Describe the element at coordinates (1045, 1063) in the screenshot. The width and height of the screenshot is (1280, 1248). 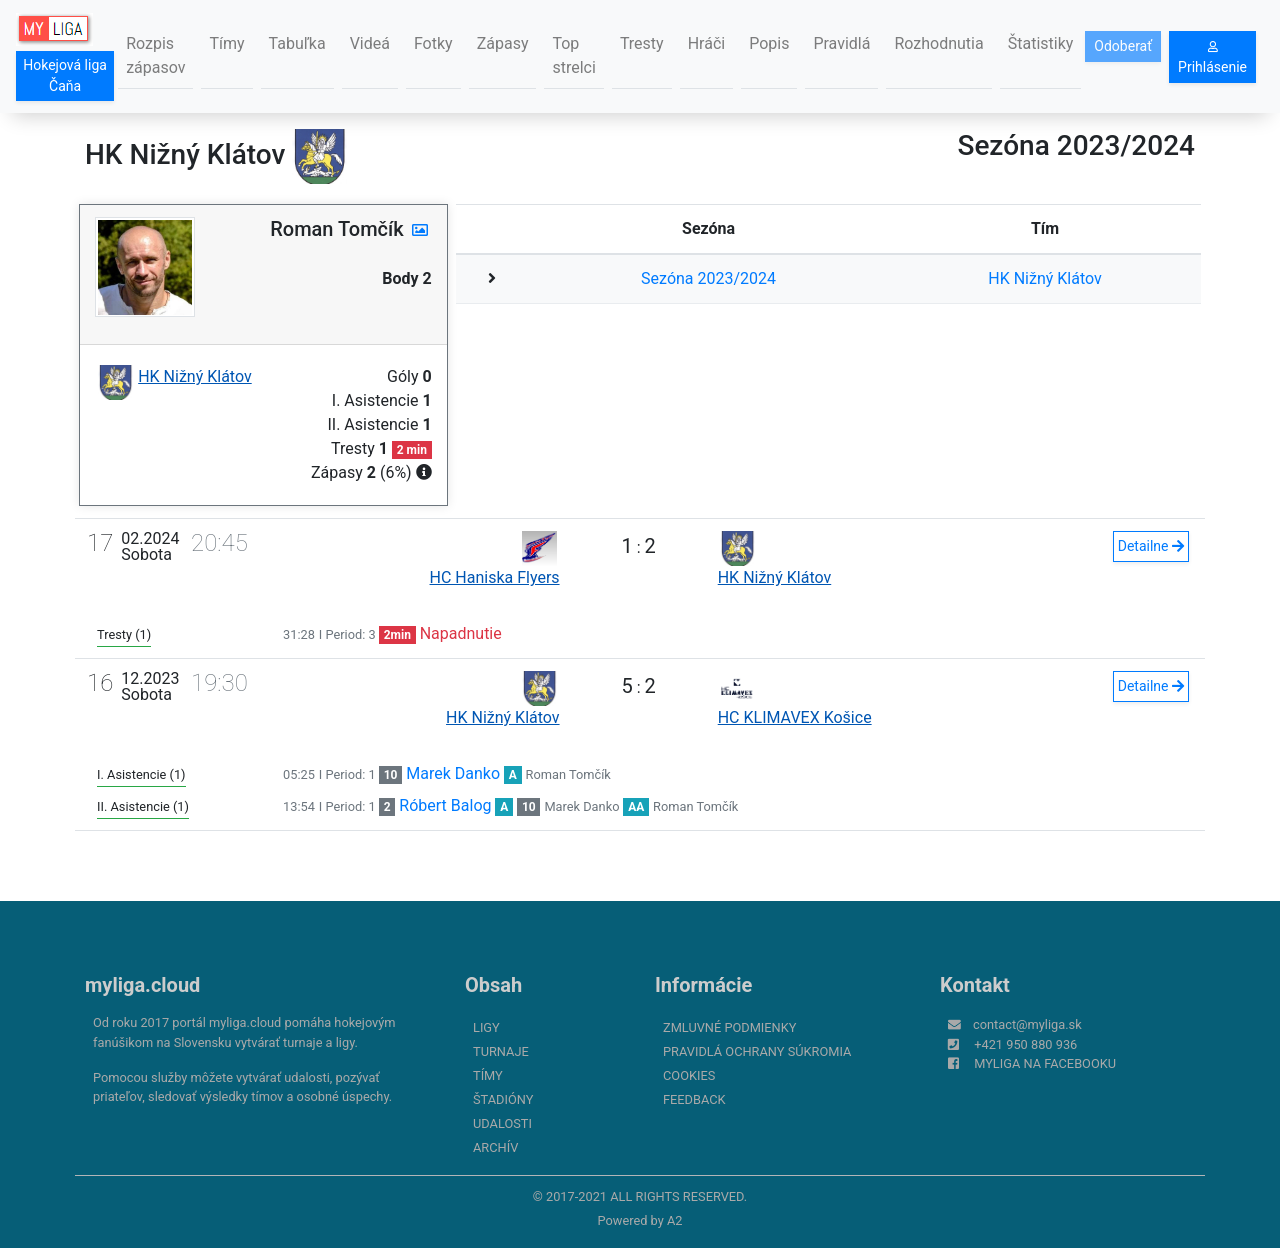
I see `myliga na Facebooku` at that location.